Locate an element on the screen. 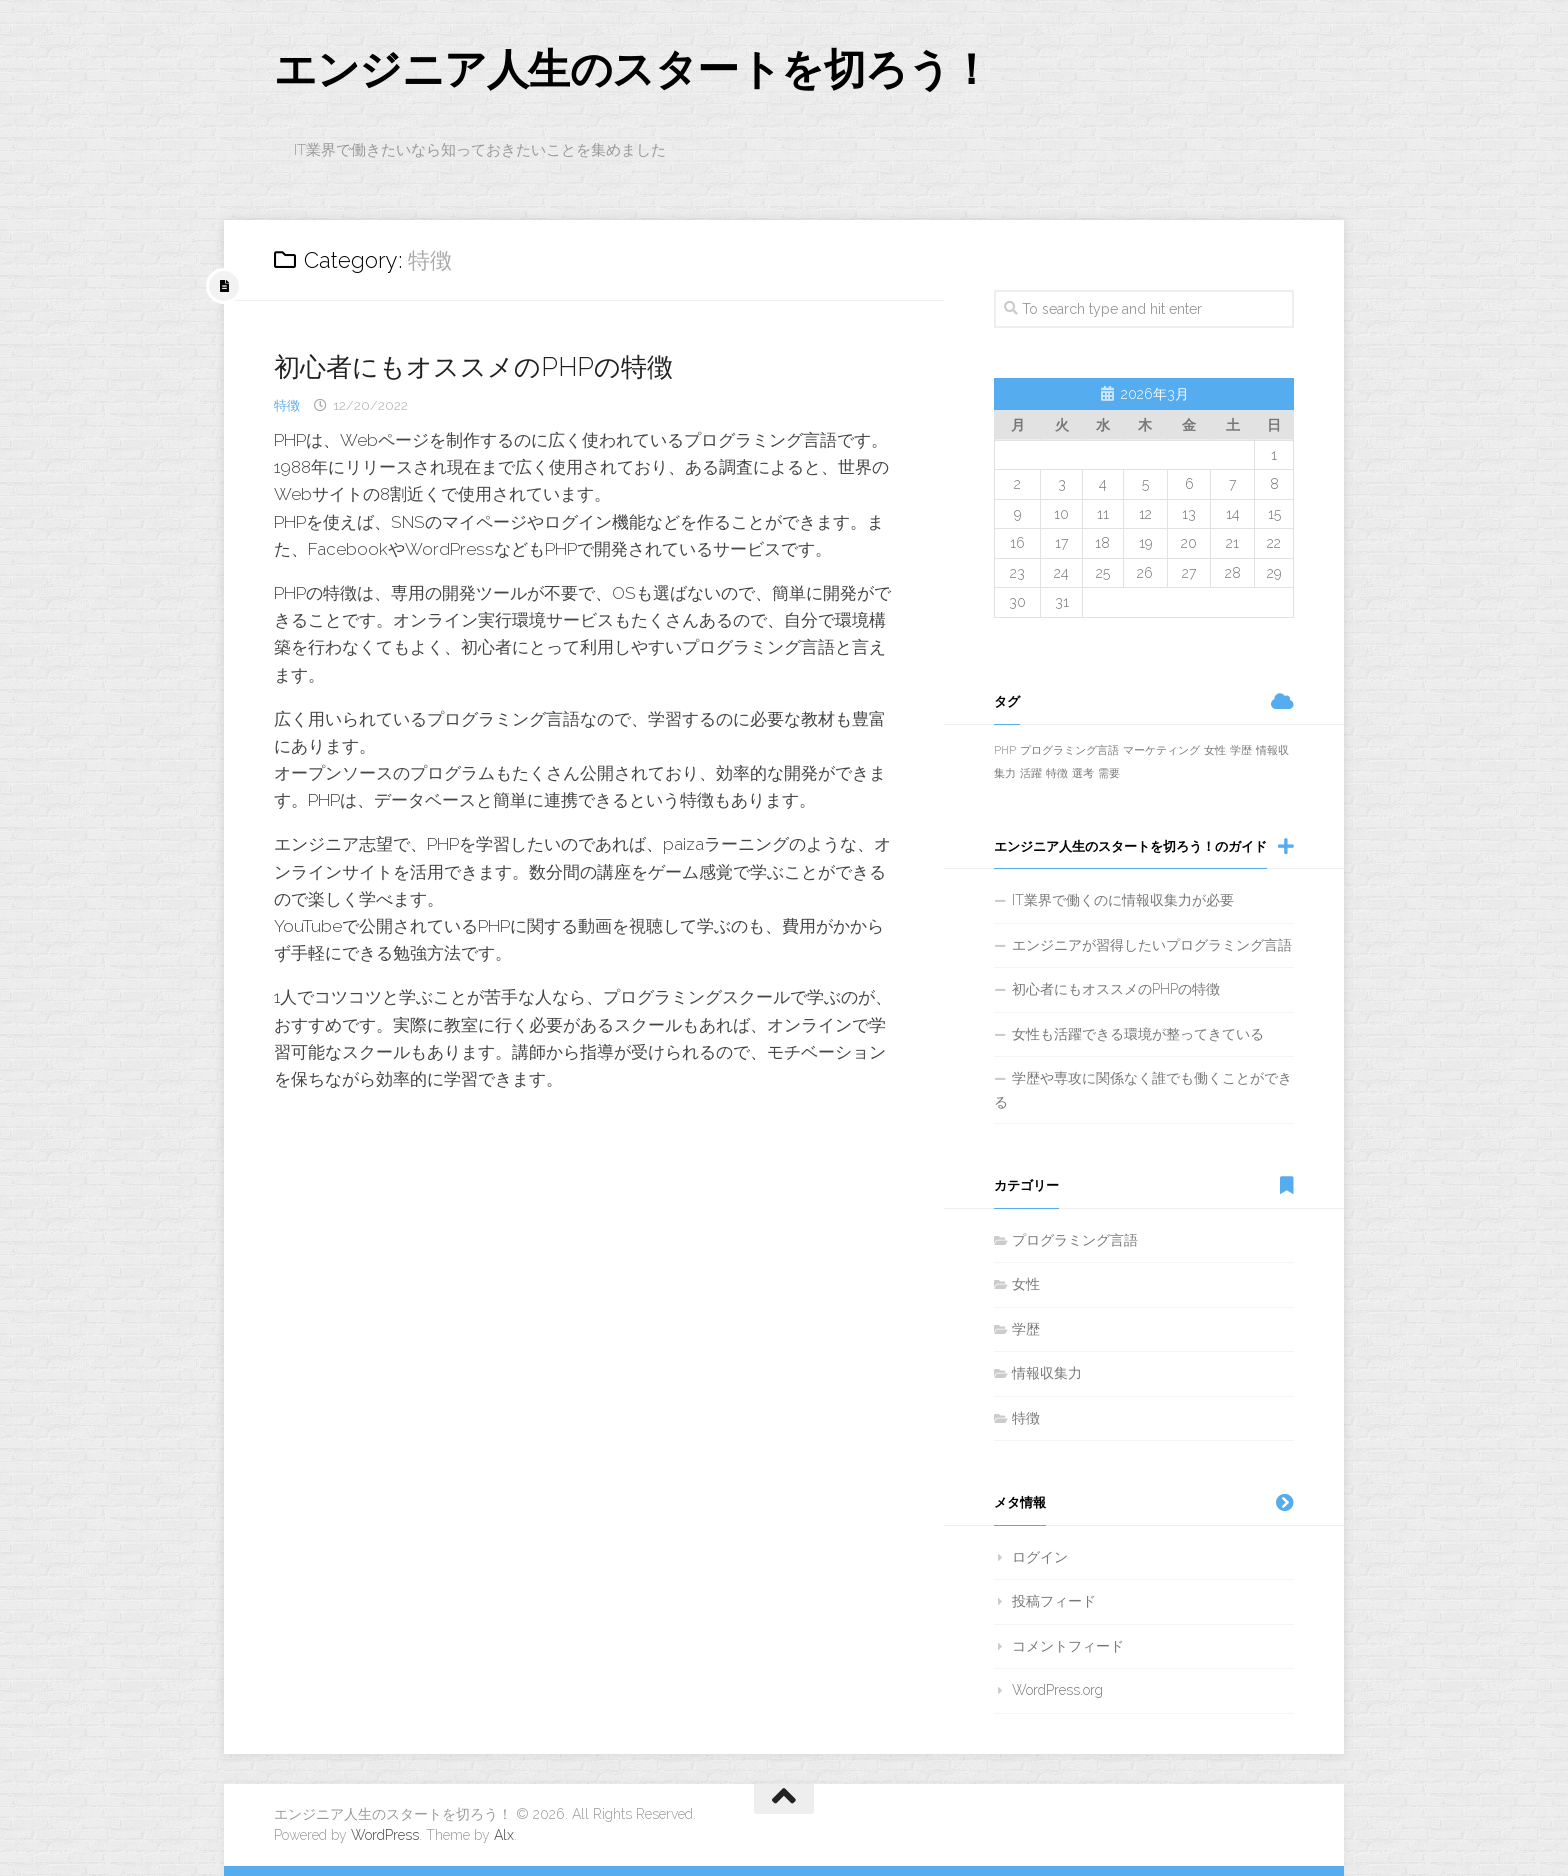  プログラミング言語 is located at coordinates (1075, 1240).